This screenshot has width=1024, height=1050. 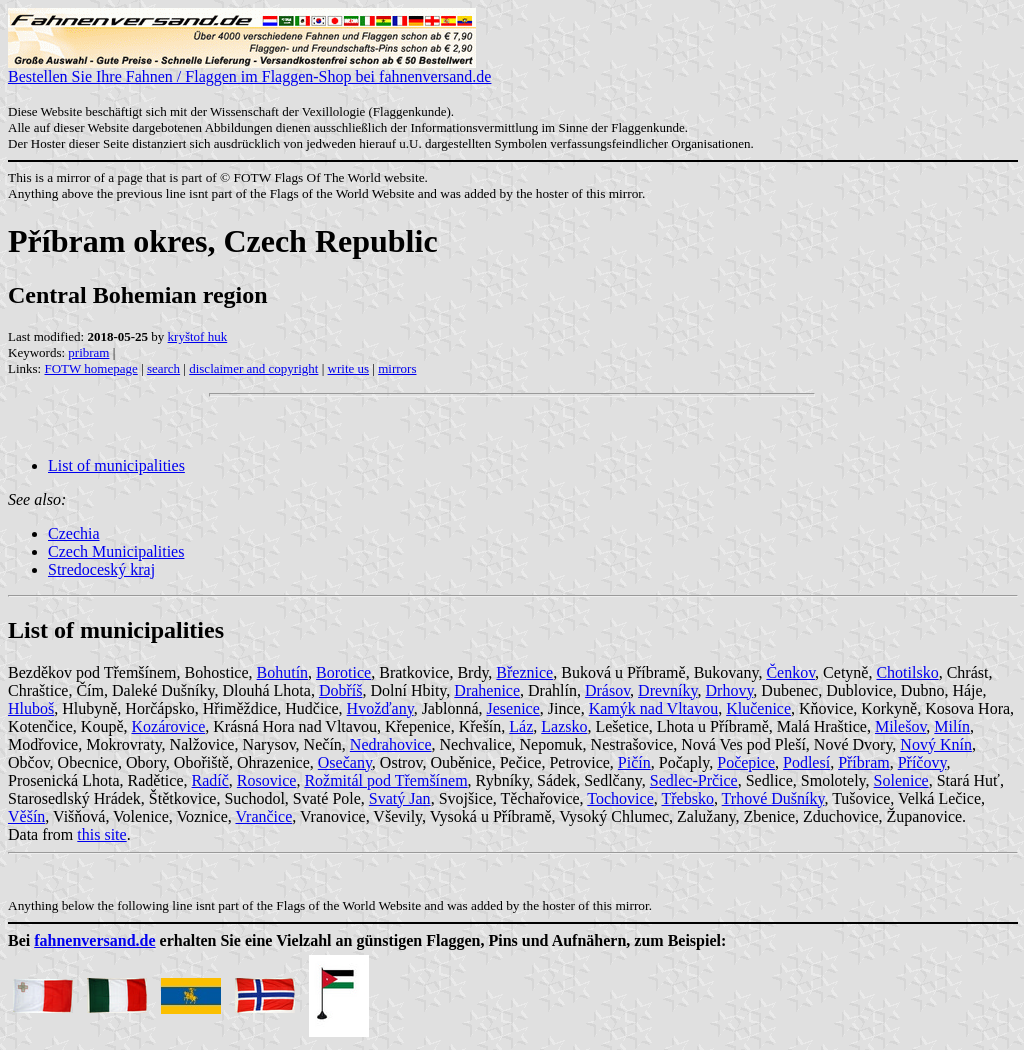 What do you see at coordinates (400, 798) in the screenshot?
I see `Svatý Jan` at bounding box center [400, 798].